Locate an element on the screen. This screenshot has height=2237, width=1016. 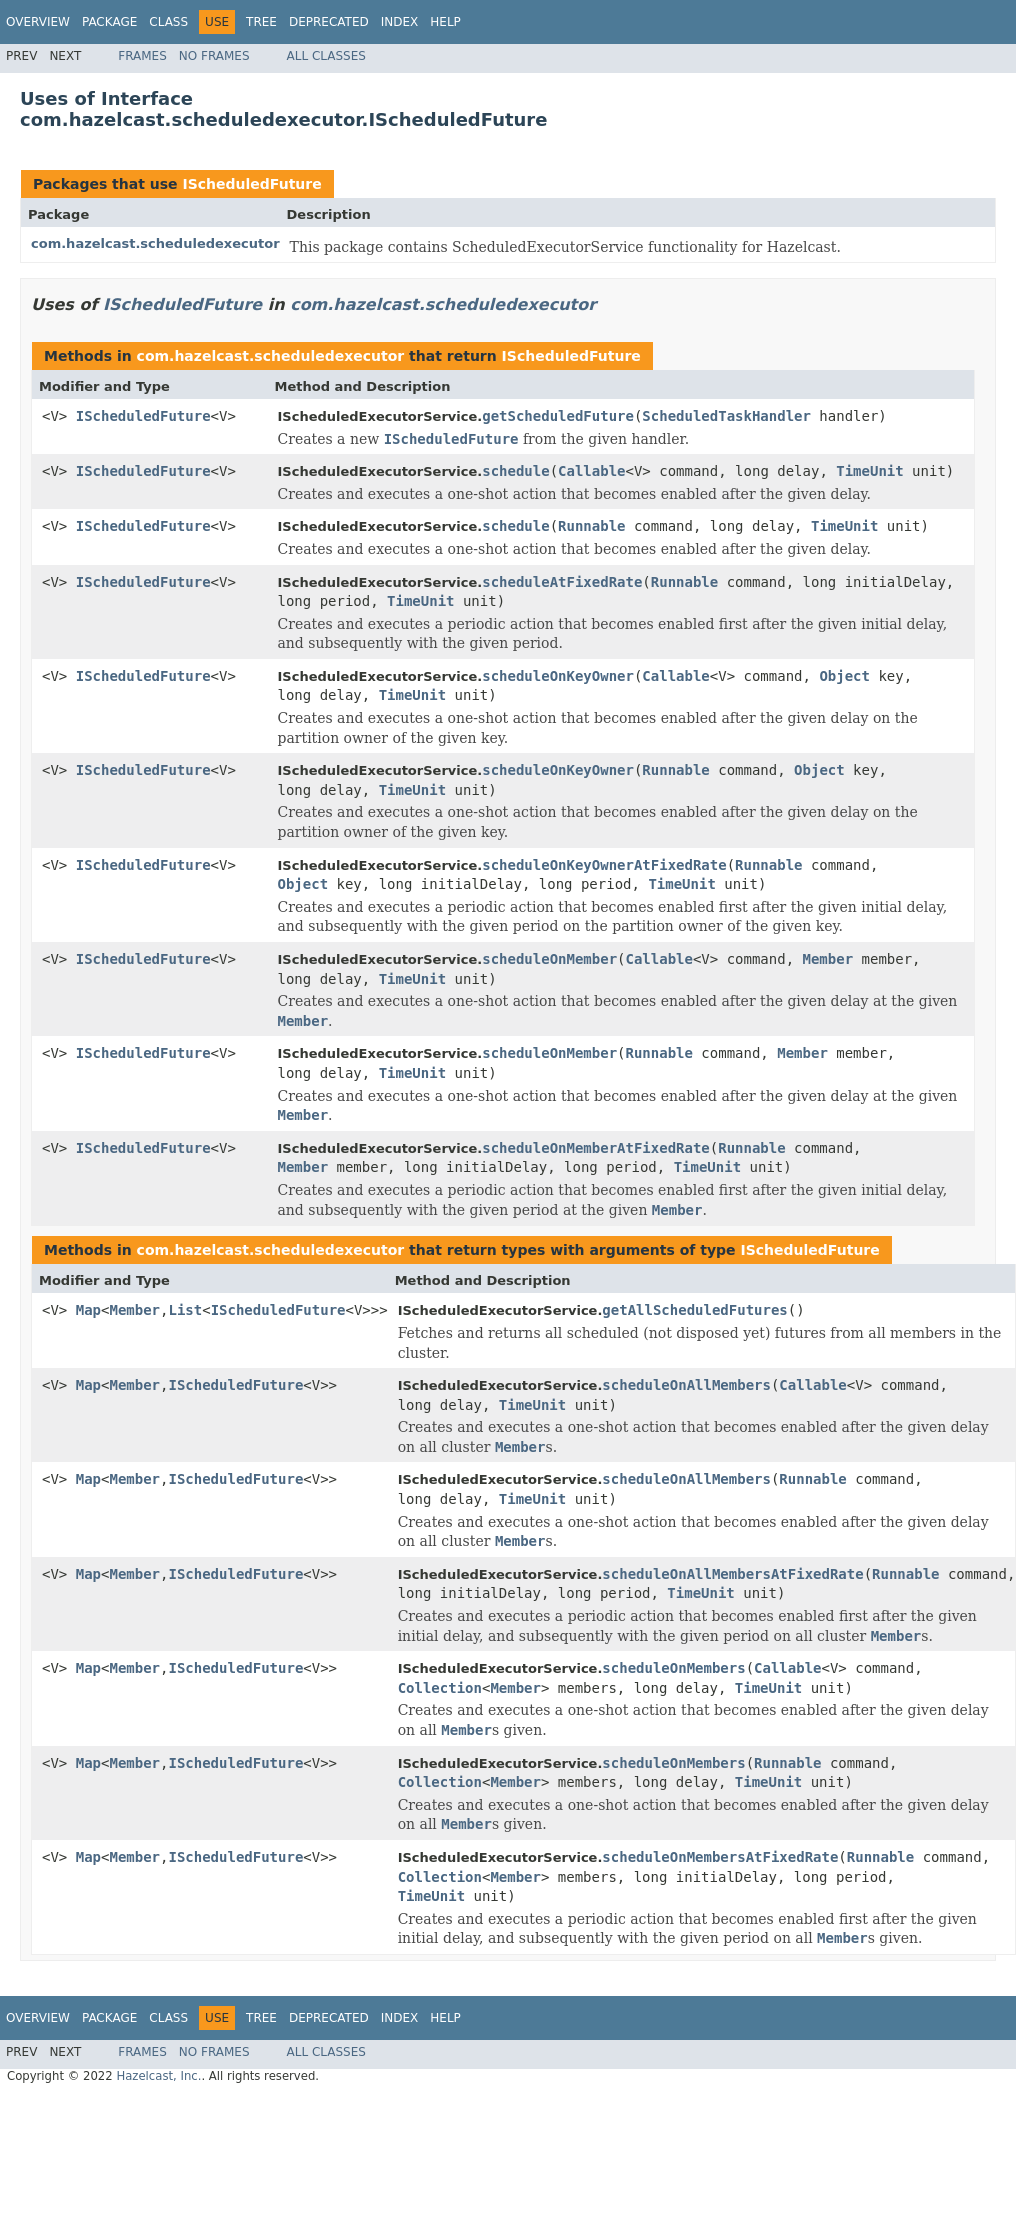
scheduleOnAllMembersAtFixedRate is located at coordinates (732, 1574).